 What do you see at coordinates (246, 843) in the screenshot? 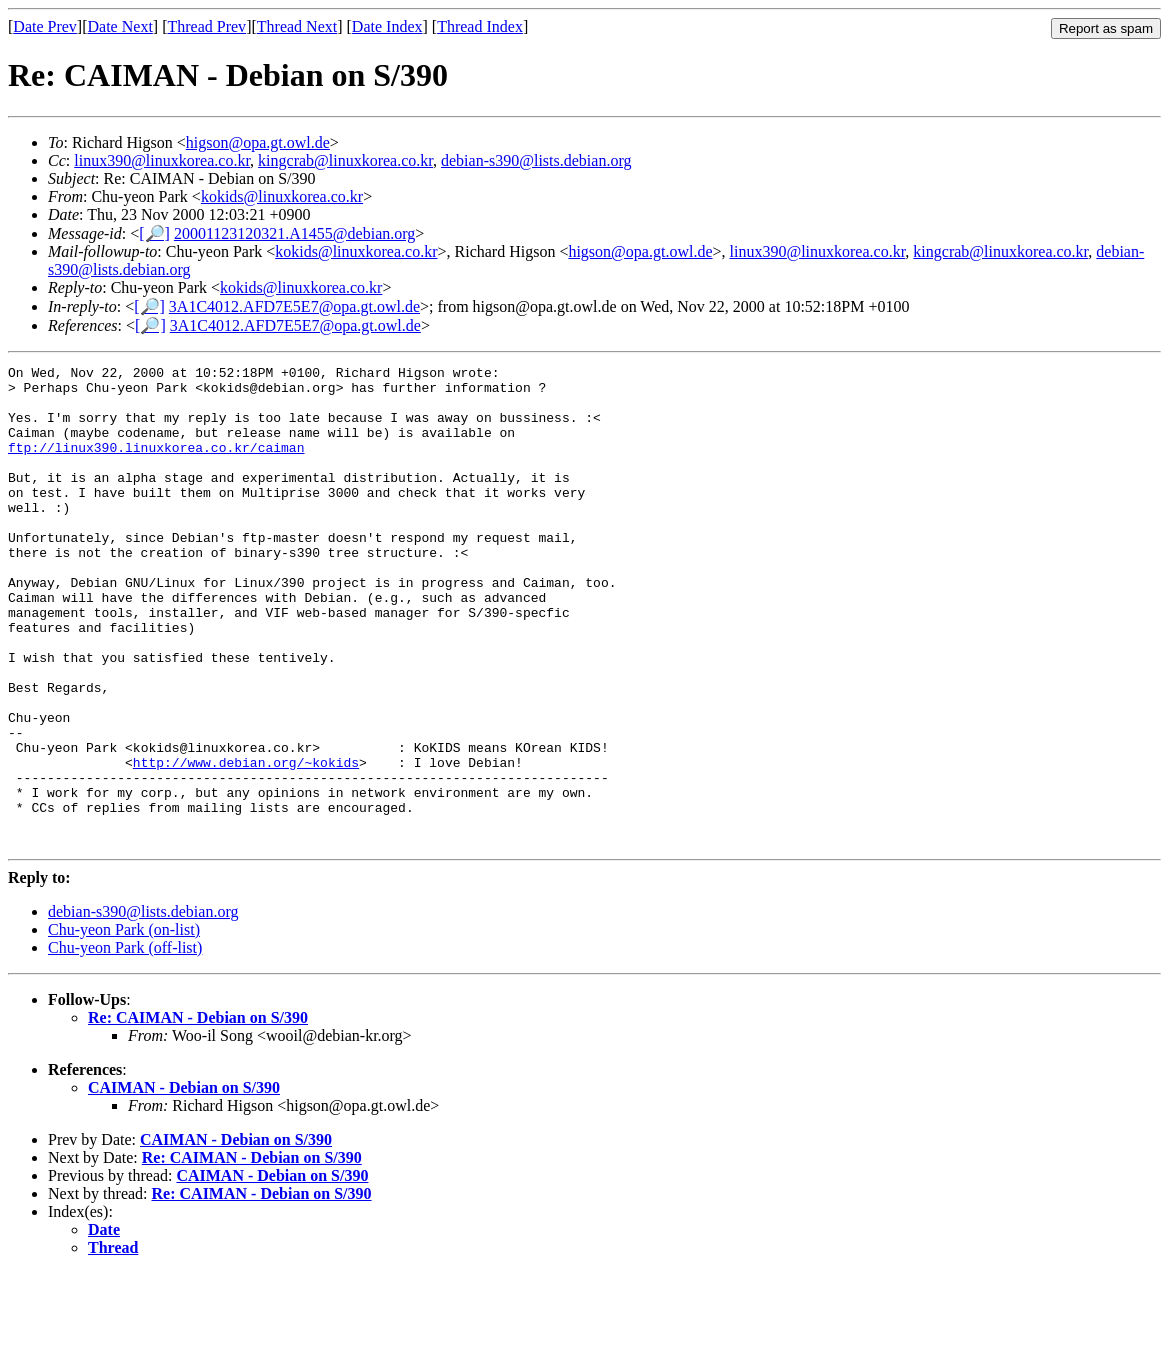
I see `http://www.debian.org/~kokids` at bounding box center [246, 843].